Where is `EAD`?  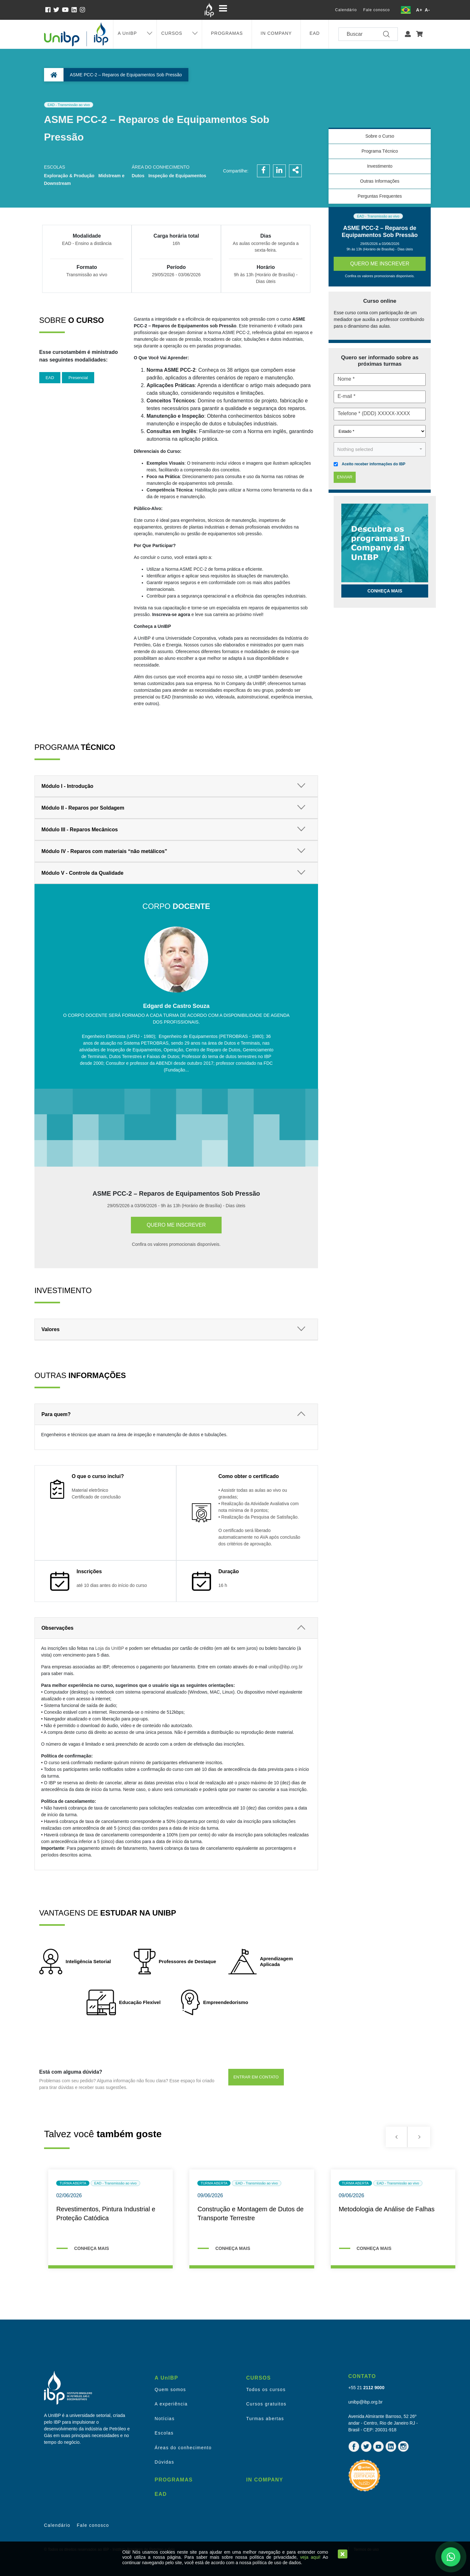
EAD is located at coordinates (315, 33).